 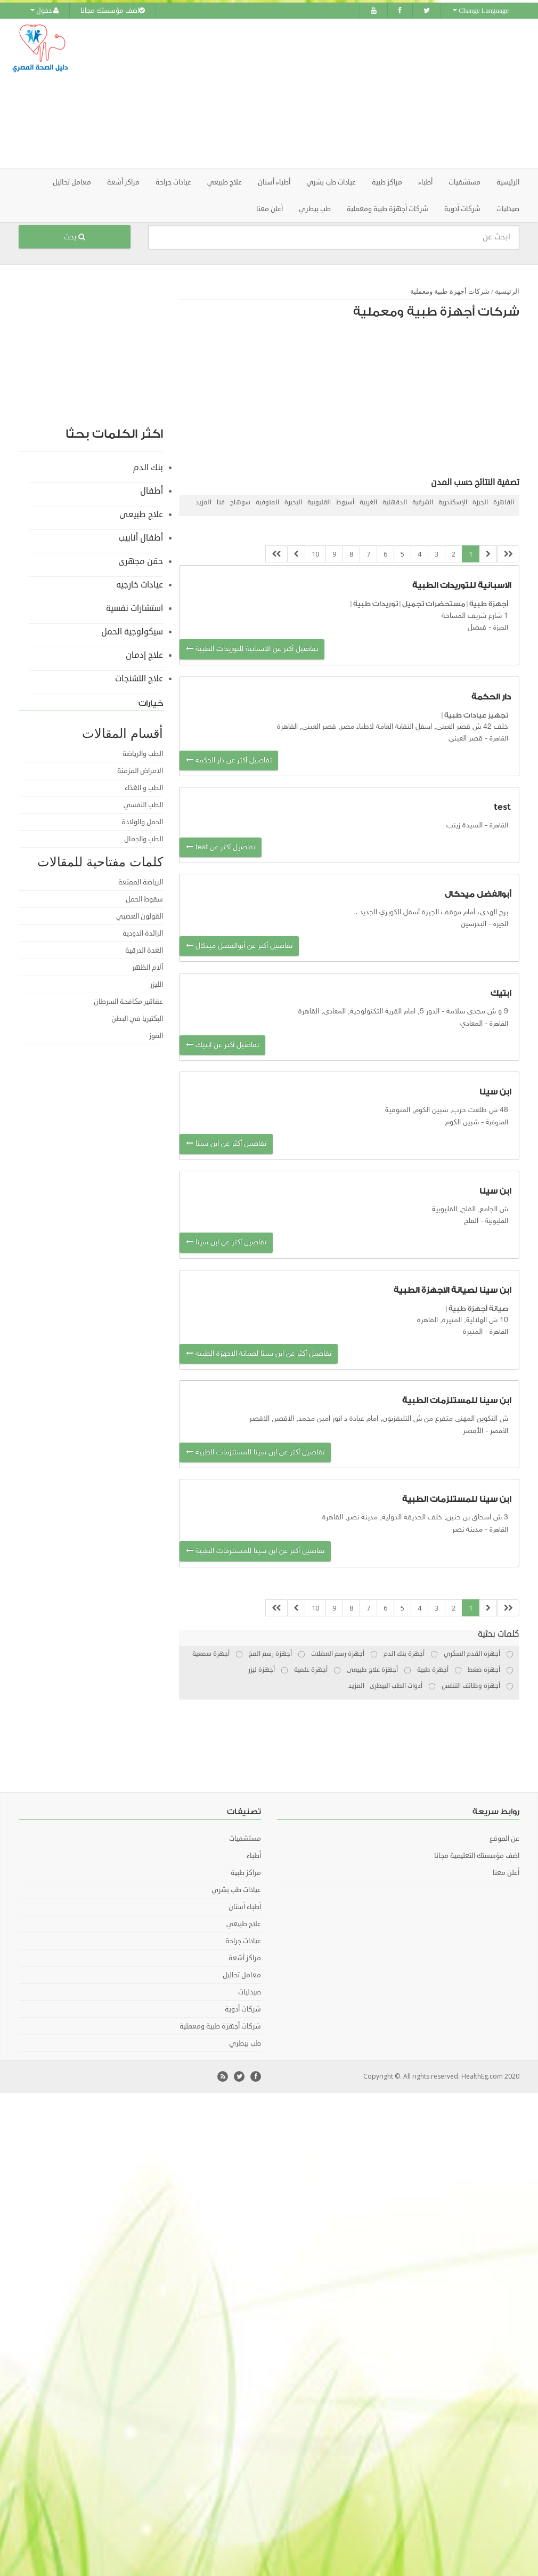 What do you see at coordinates (503, 501) in the screenshot?
I see `القاهرة` at bounding box center [503, 501].